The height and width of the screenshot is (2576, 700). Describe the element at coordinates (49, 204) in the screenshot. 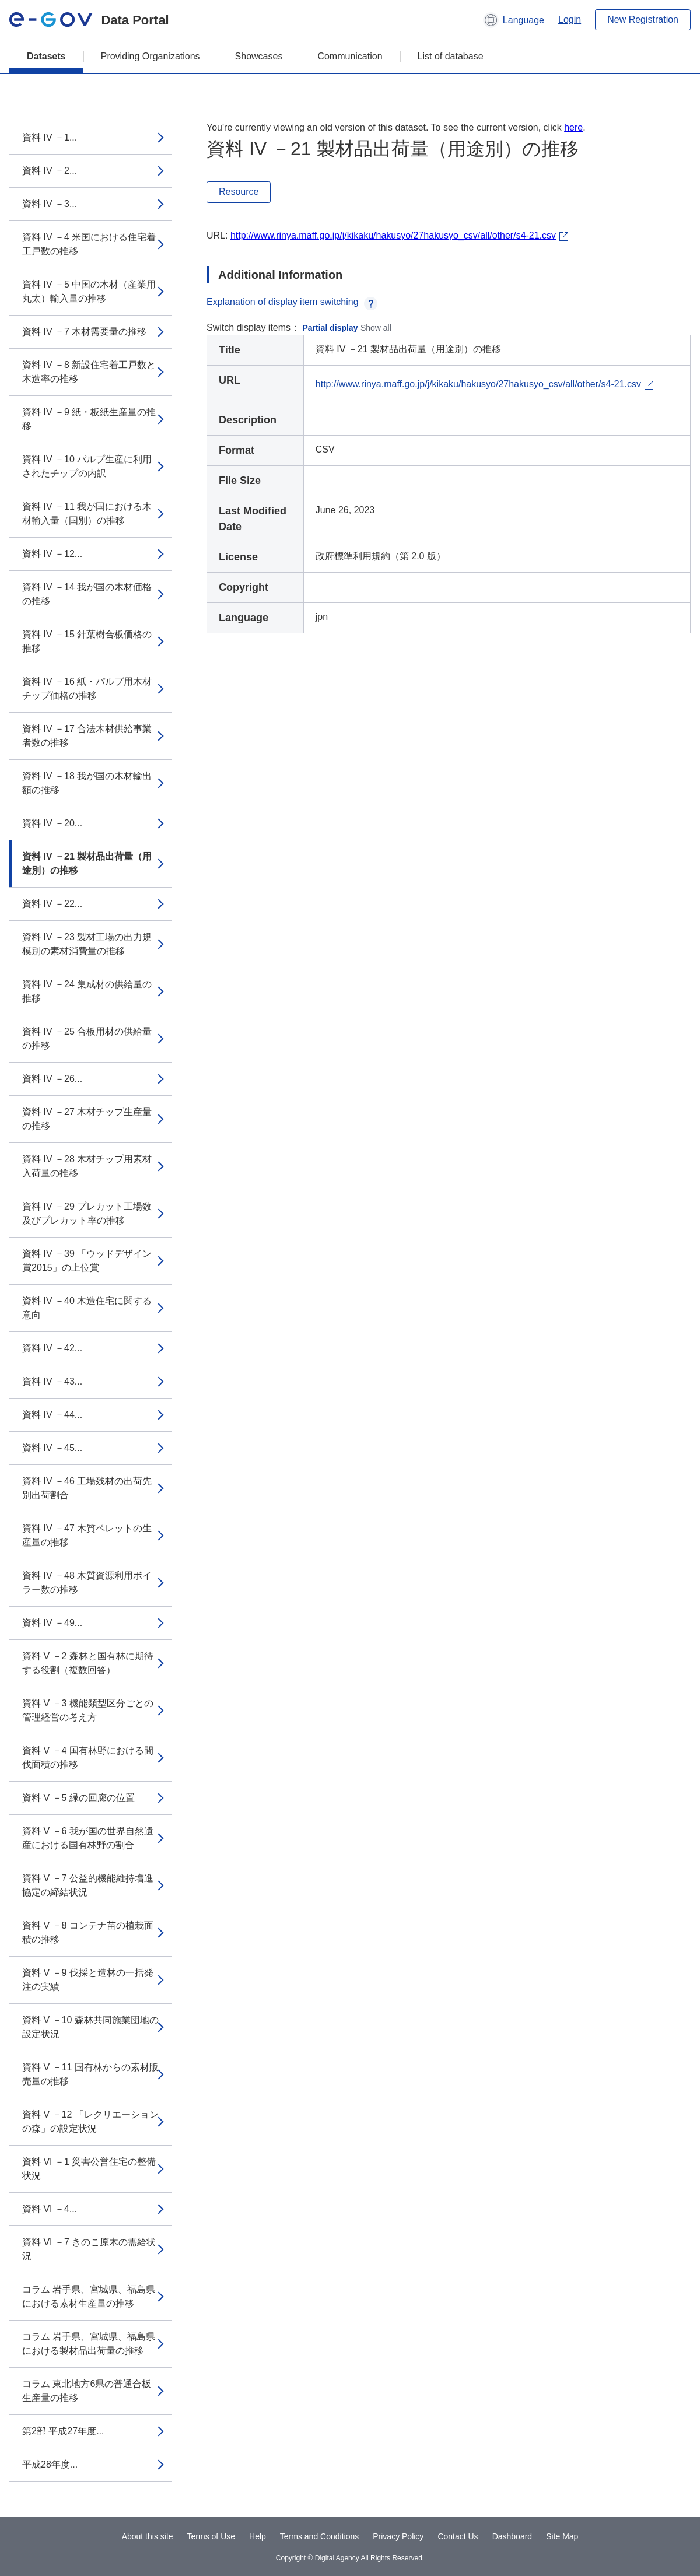

I see `資料 IV －3...` at that location.